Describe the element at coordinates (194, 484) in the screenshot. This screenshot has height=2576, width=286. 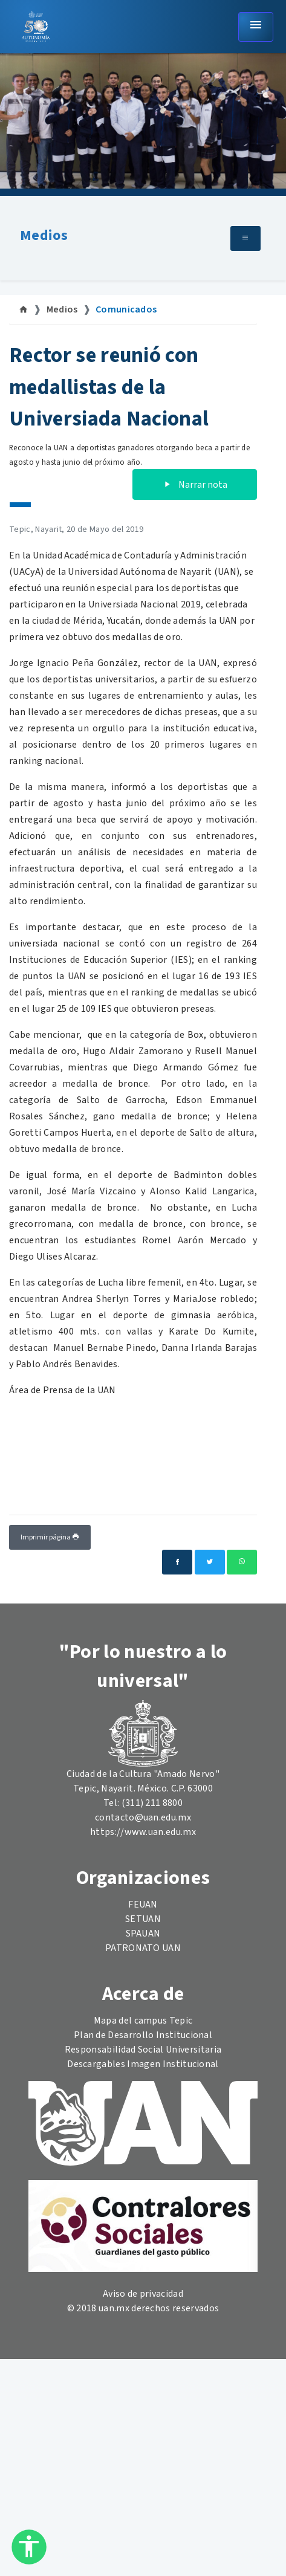
I see `Narrar nota` at that location.